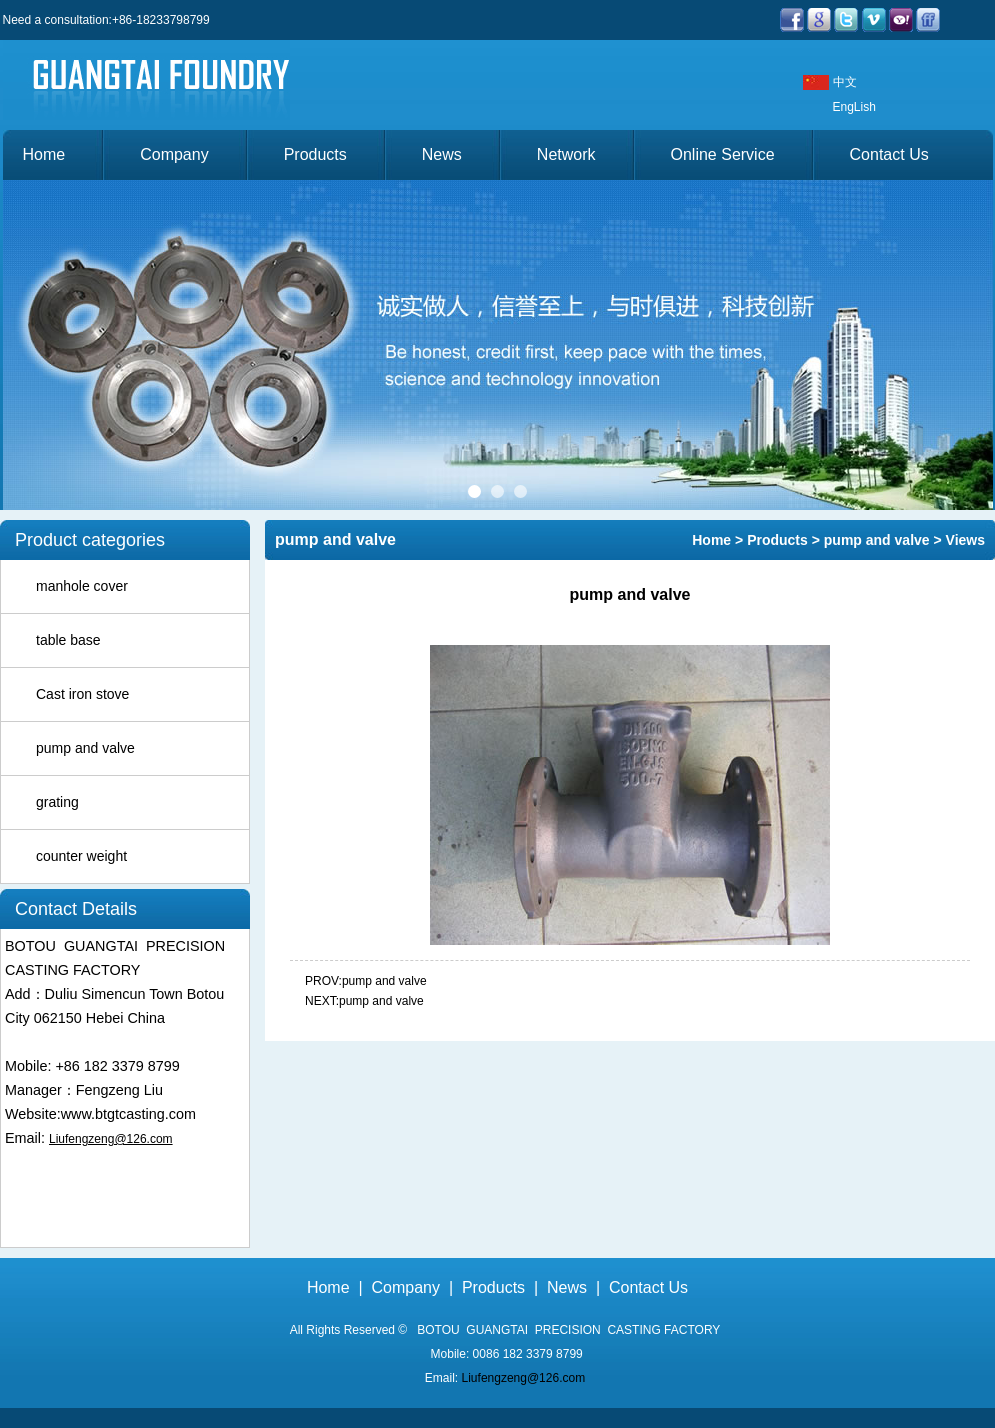  Describe the element at coordinates (723, 154) in the screenshot. I see `Online Service` at that location.